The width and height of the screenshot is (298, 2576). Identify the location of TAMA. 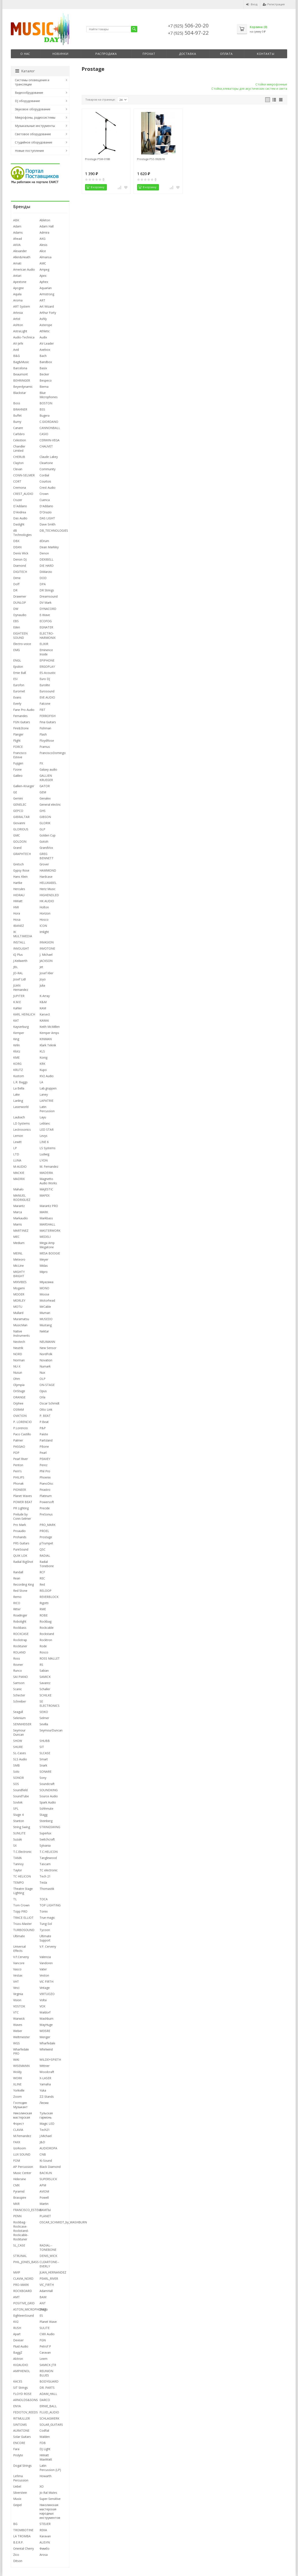
(17, 1858).